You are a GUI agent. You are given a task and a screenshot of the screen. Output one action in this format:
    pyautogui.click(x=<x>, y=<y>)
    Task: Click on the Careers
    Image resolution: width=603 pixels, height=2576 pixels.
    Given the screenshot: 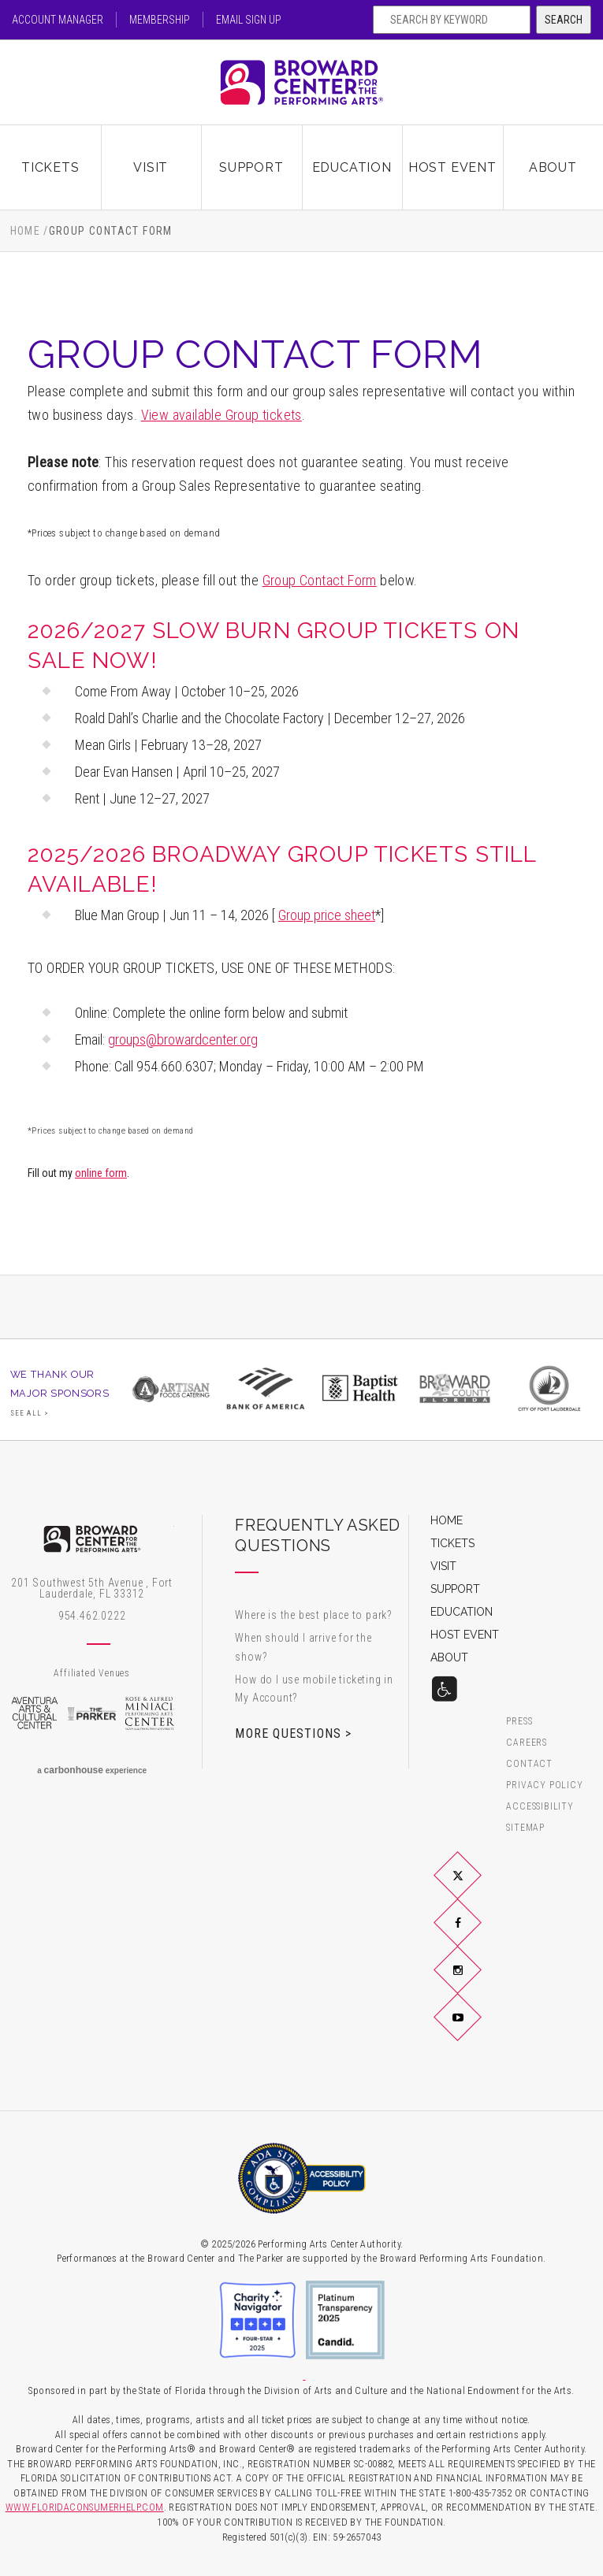 What is the action you would take?
    pyautogui.click(x=526, y=1743)
    